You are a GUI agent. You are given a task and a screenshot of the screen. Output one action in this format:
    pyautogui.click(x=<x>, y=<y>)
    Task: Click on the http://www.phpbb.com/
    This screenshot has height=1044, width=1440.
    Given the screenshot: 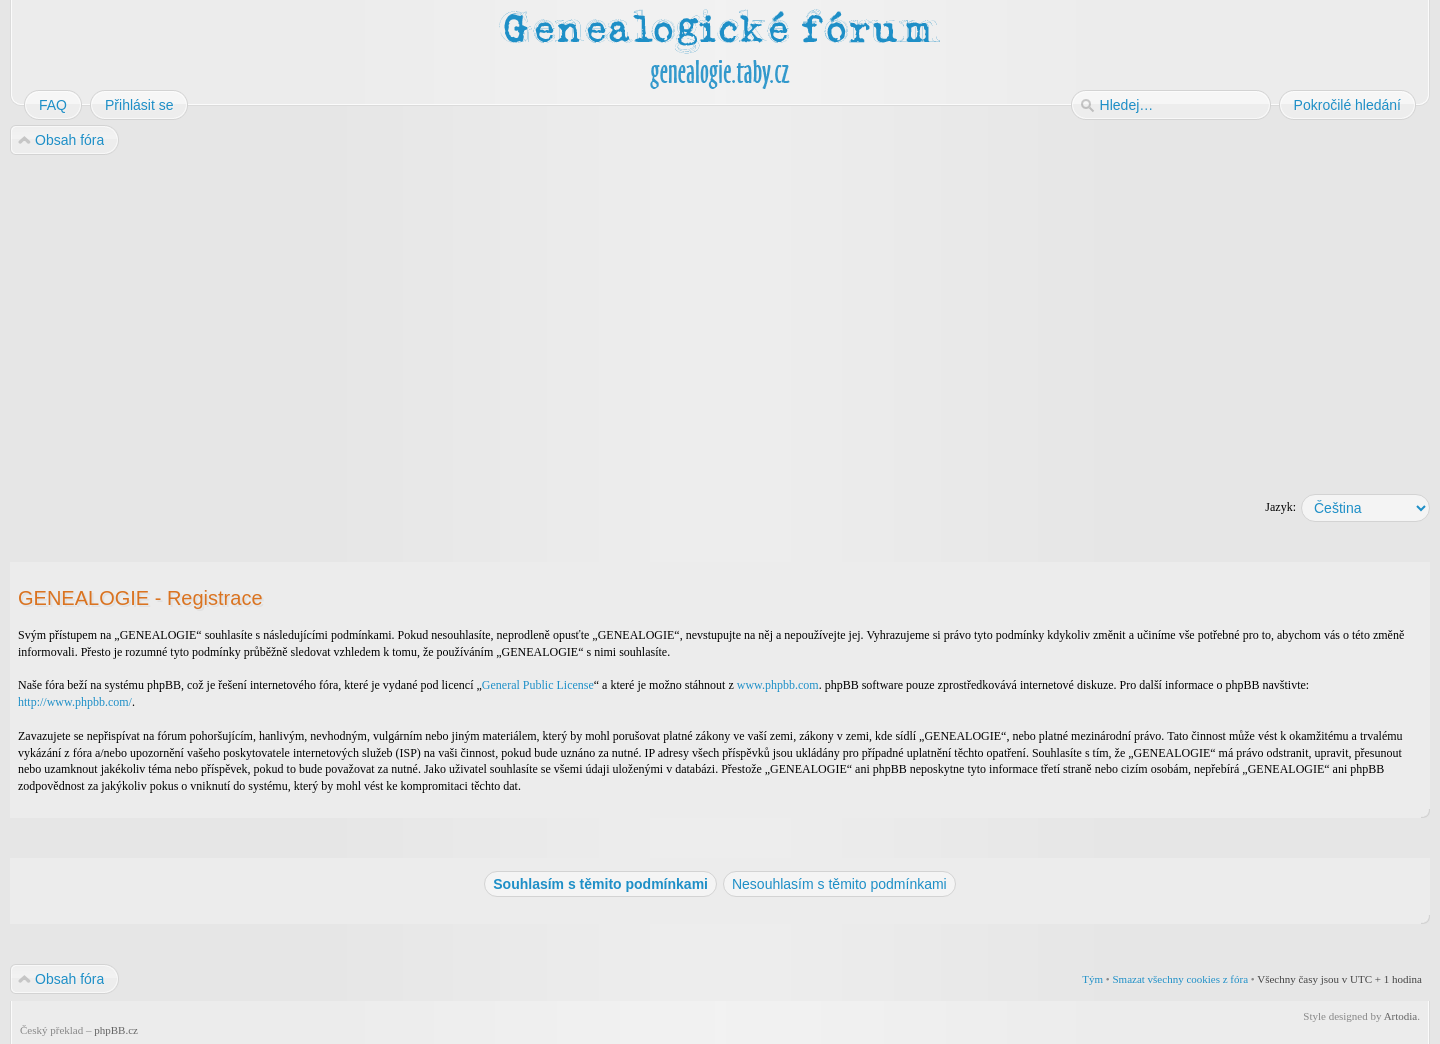 What is the action you would take?
    pyautogui.click(x=75, y=702)
    